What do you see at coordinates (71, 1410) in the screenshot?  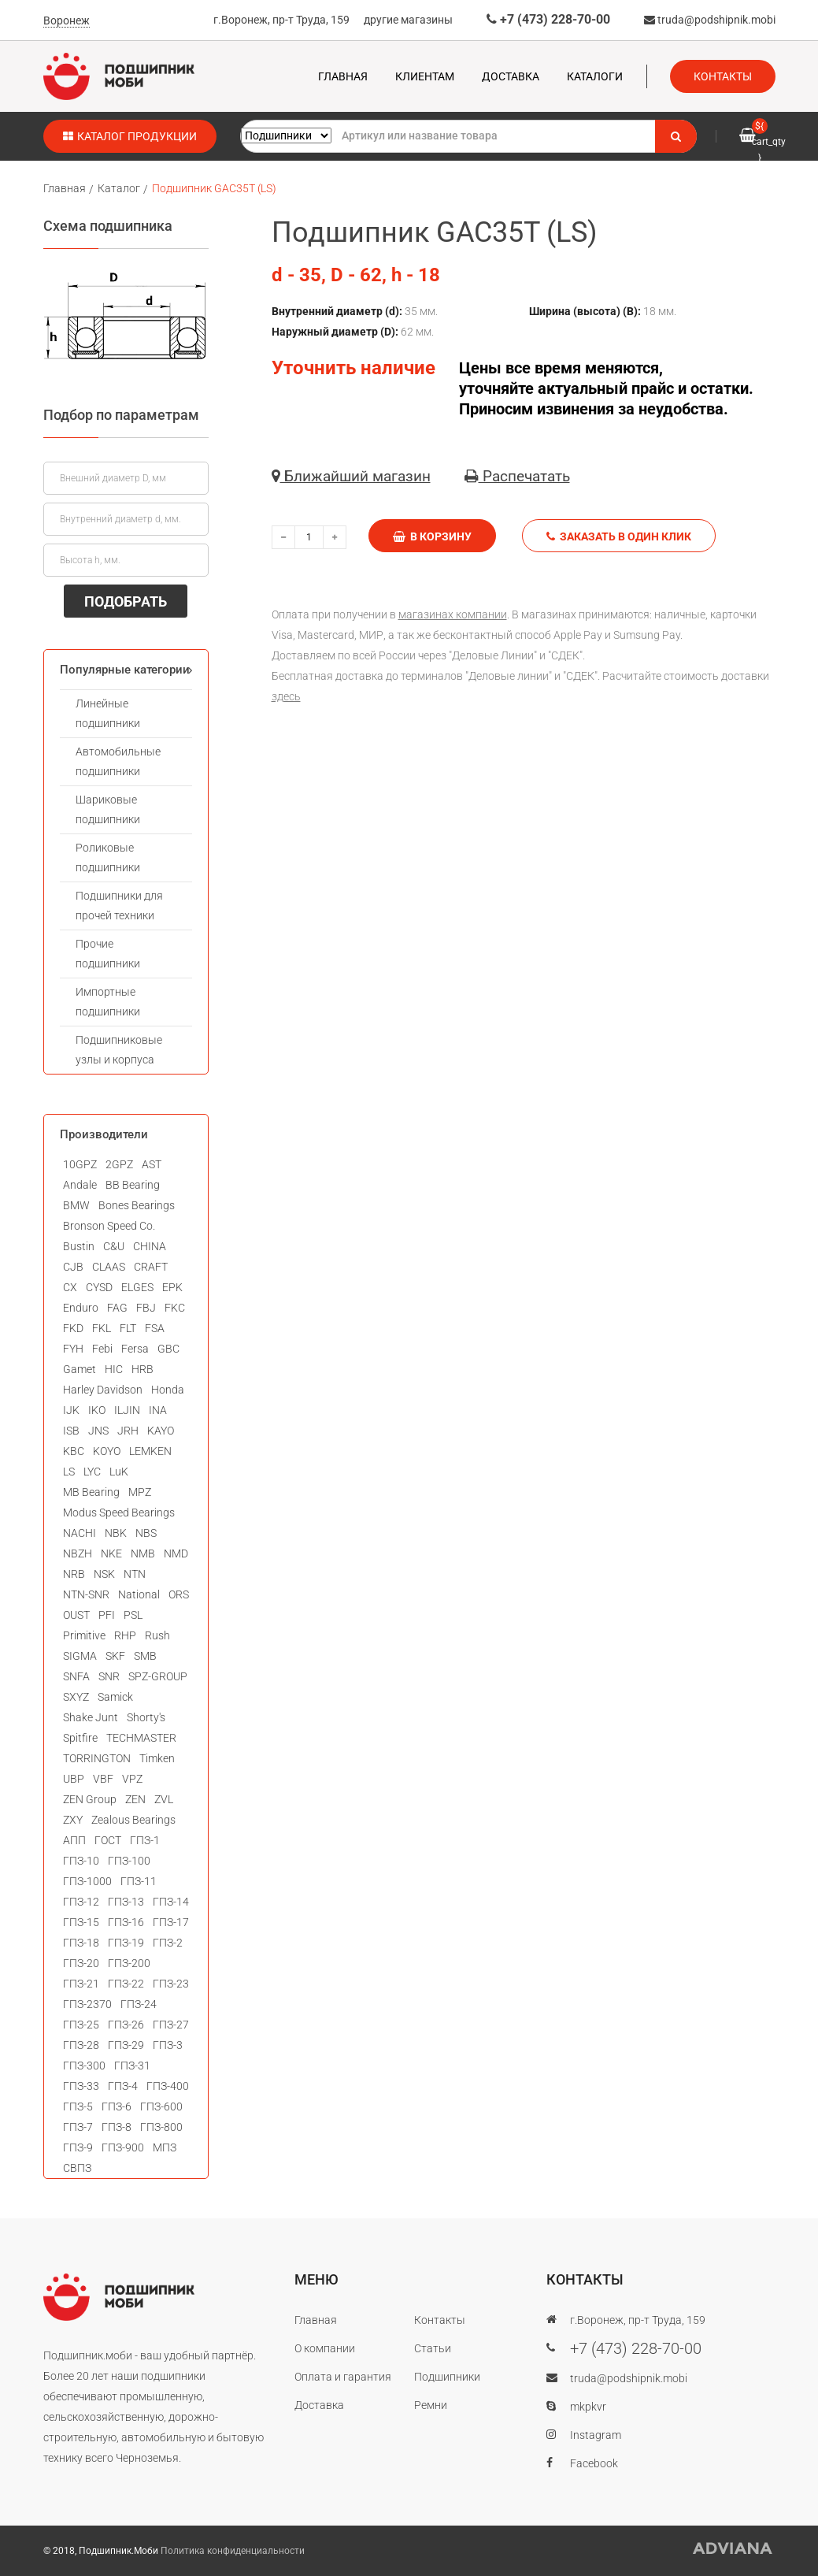 I see `IJK` at bounding box center [71, 1410].